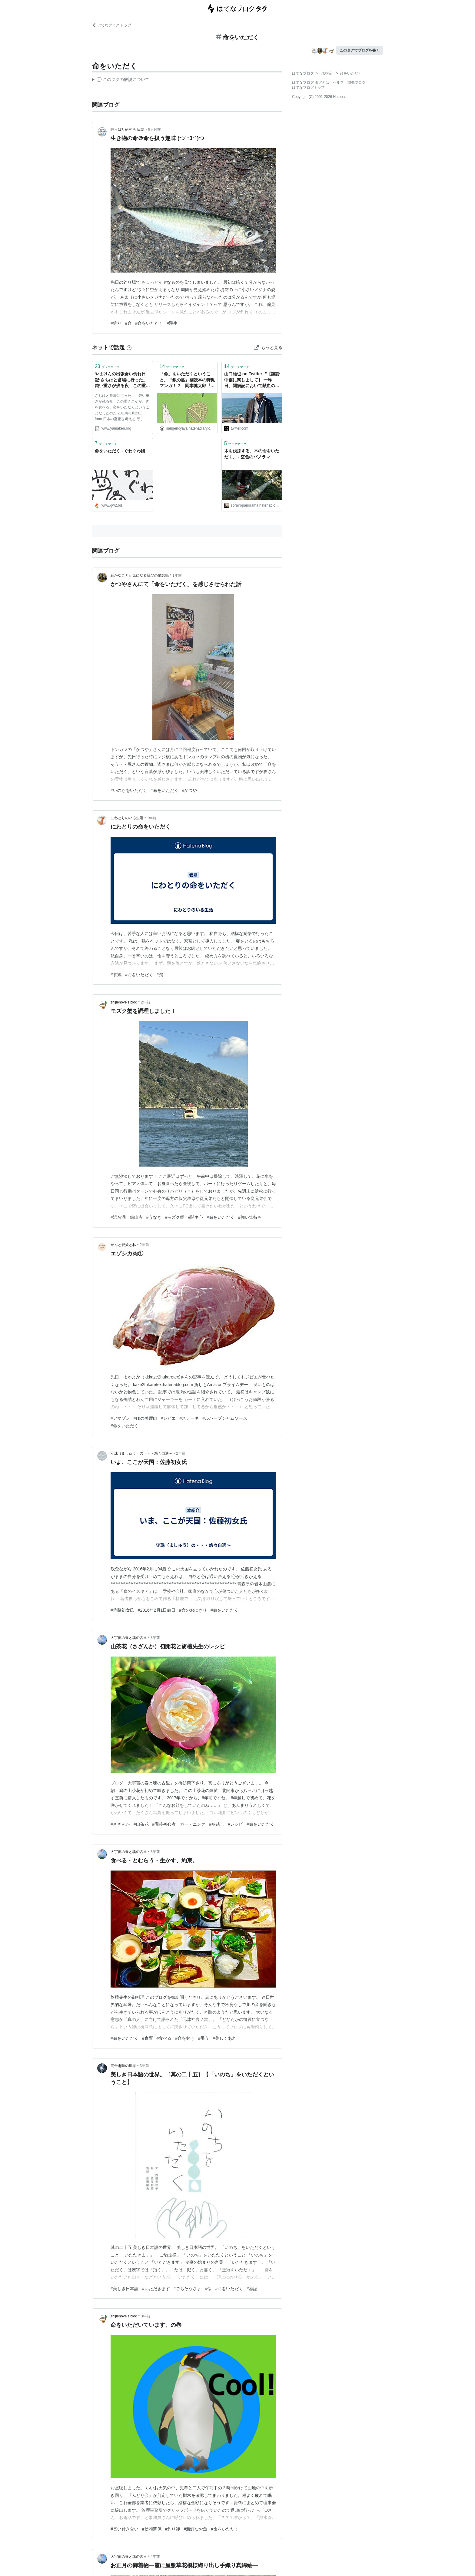 The image size is (475, 2576). Describe the element at coordinates (189, 1418) in the screenshot. I see `#ステーキ` at that location.